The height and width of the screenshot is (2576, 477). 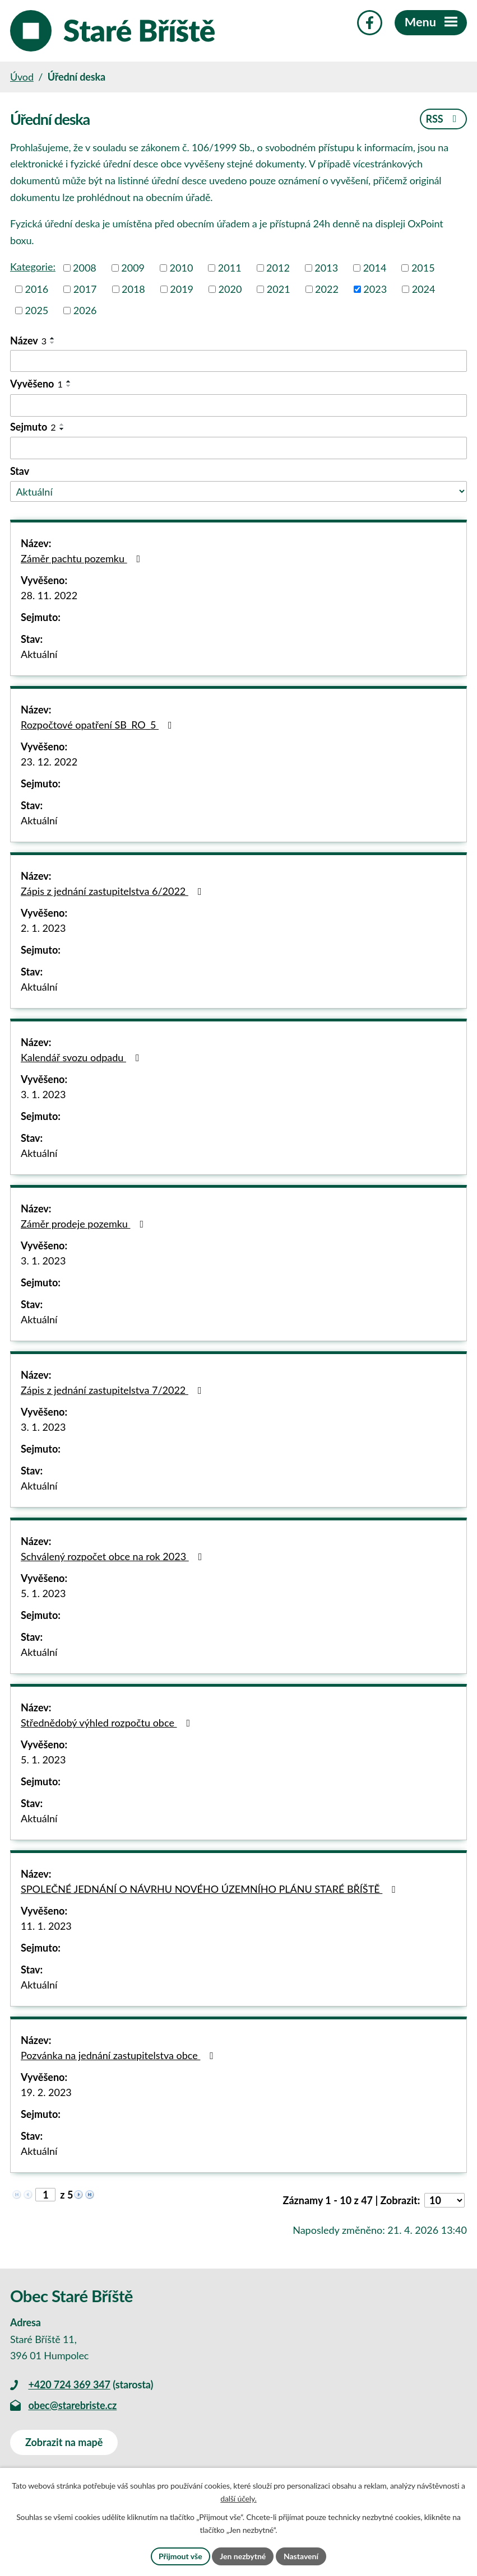 I want to click on 2015, so click(x=423, y=268).